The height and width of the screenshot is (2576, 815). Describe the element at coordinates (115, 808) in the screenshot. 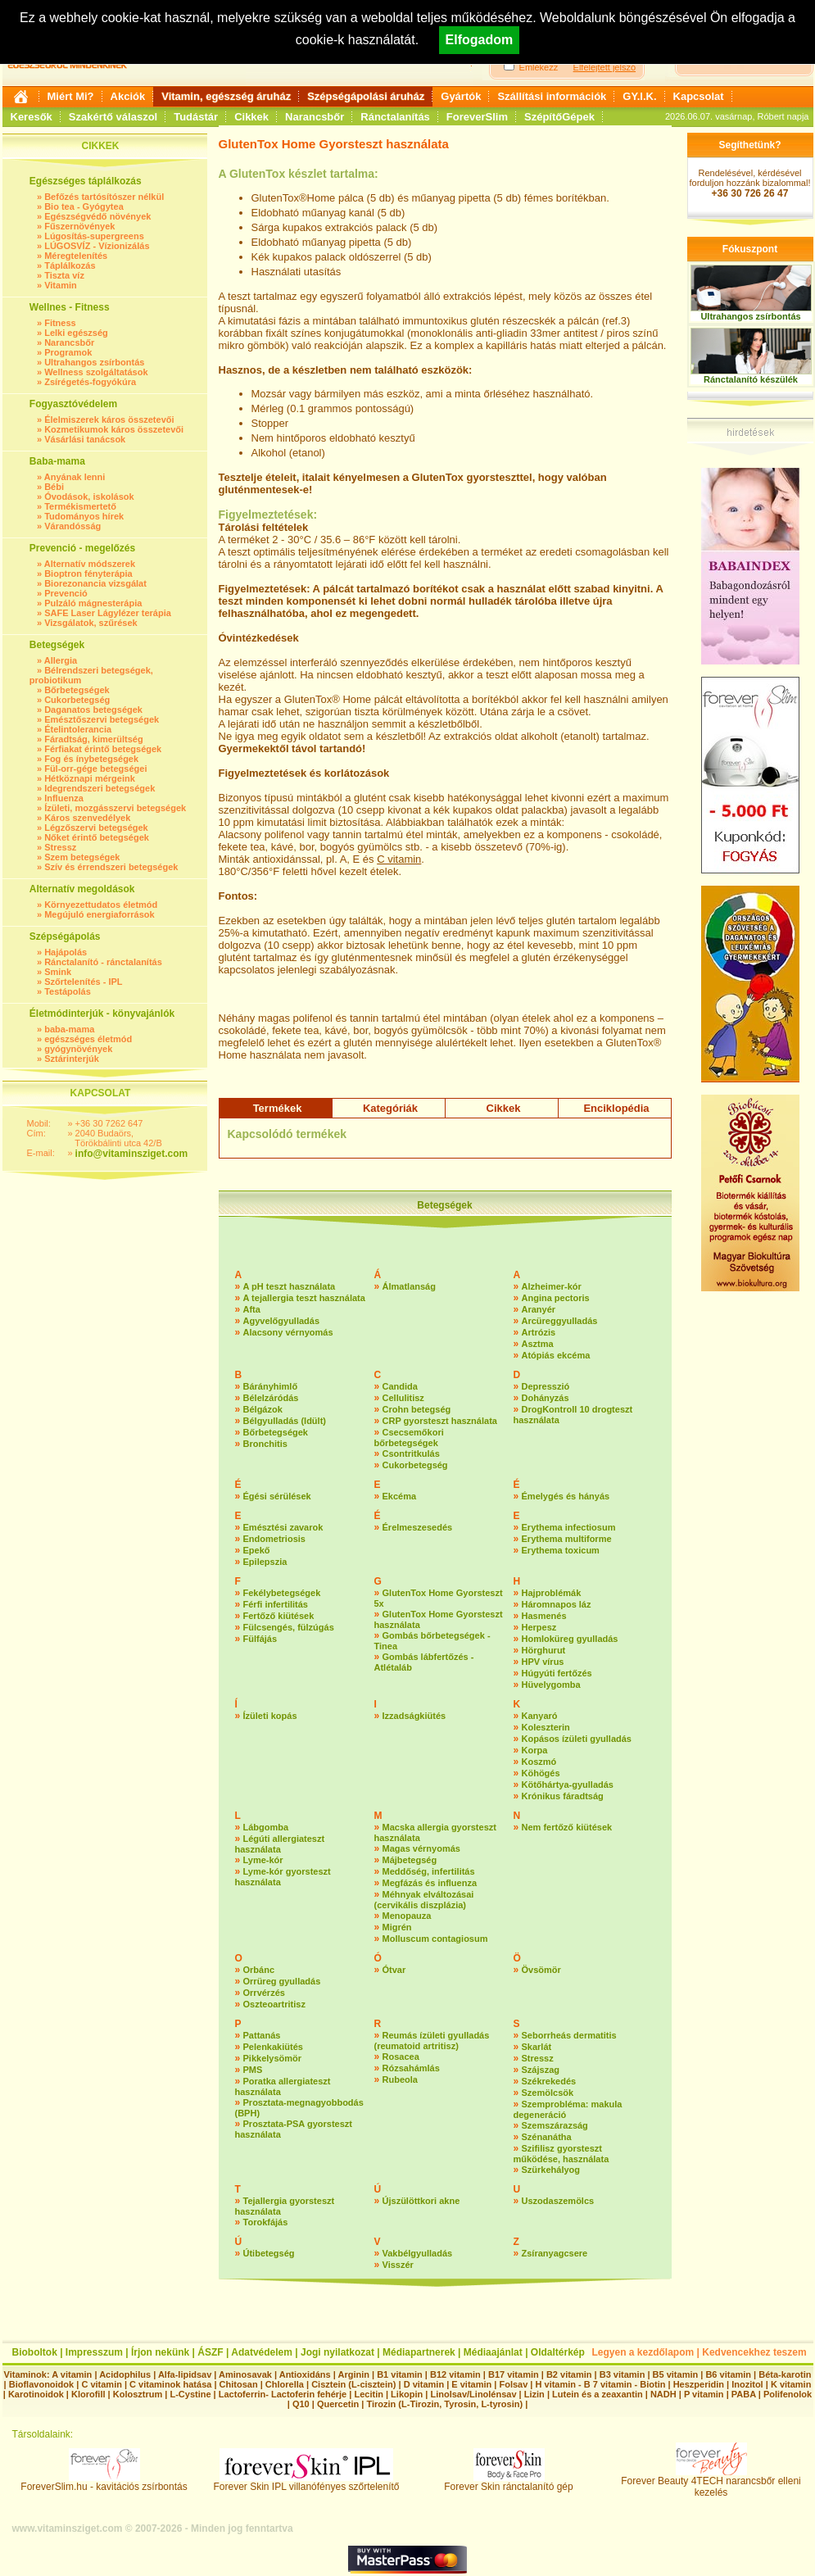

I see `Ízületi, mozgásszervi betegségek` at that location.